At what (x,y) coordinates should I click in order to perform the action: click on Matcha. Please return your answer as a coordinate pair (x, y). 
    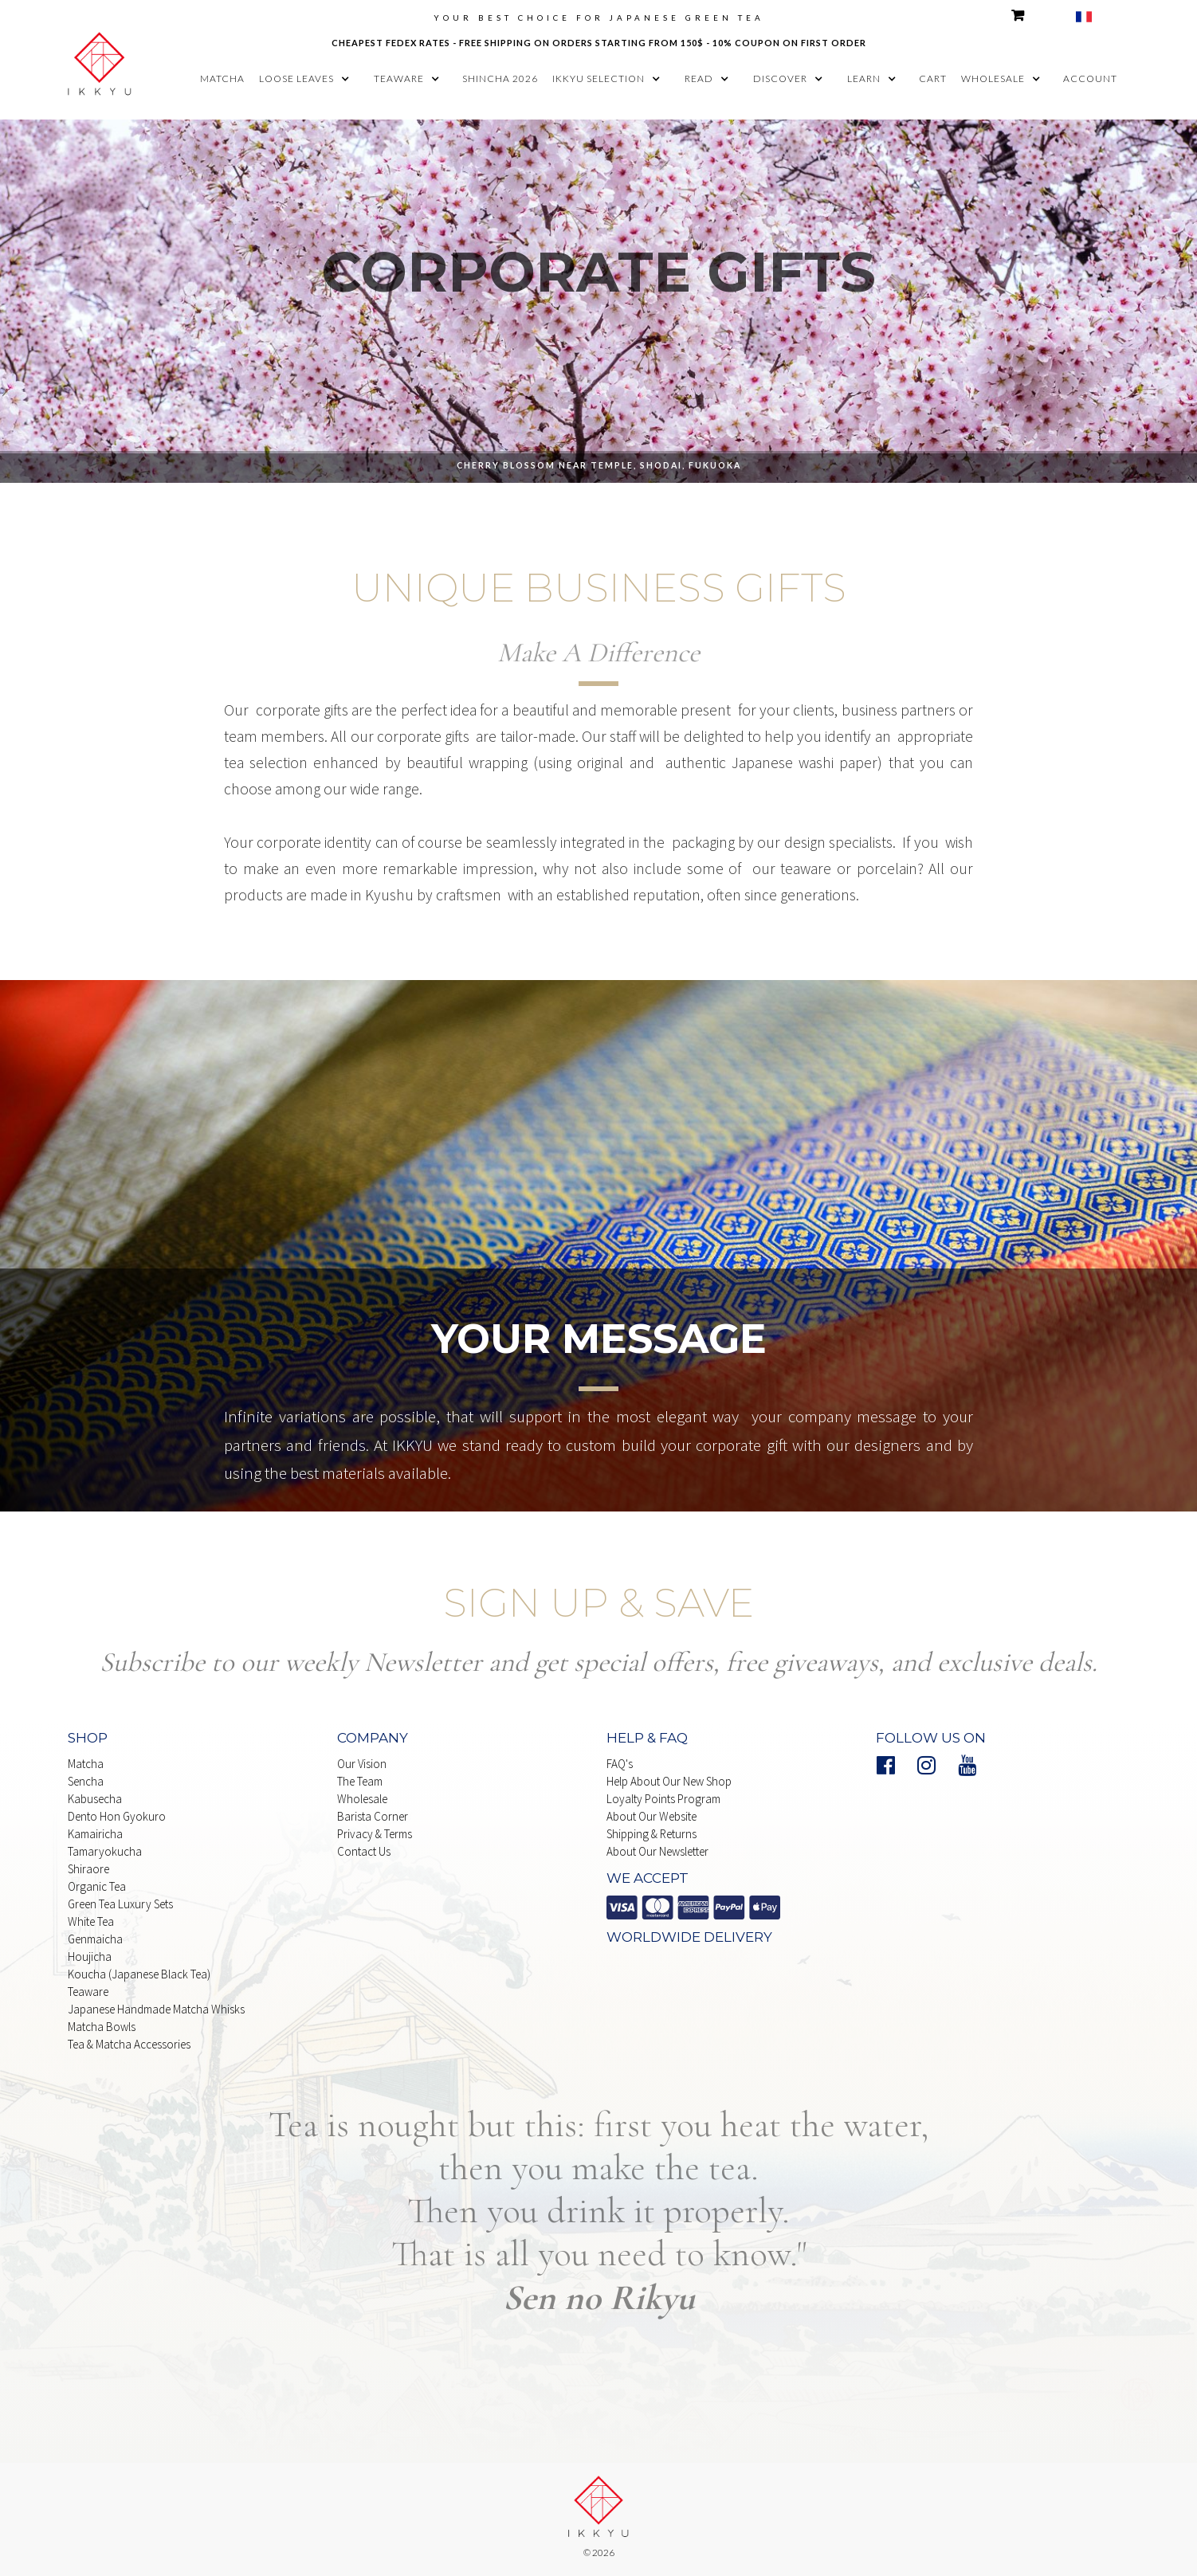
    Looking at the image, I should click on (86, 1763).